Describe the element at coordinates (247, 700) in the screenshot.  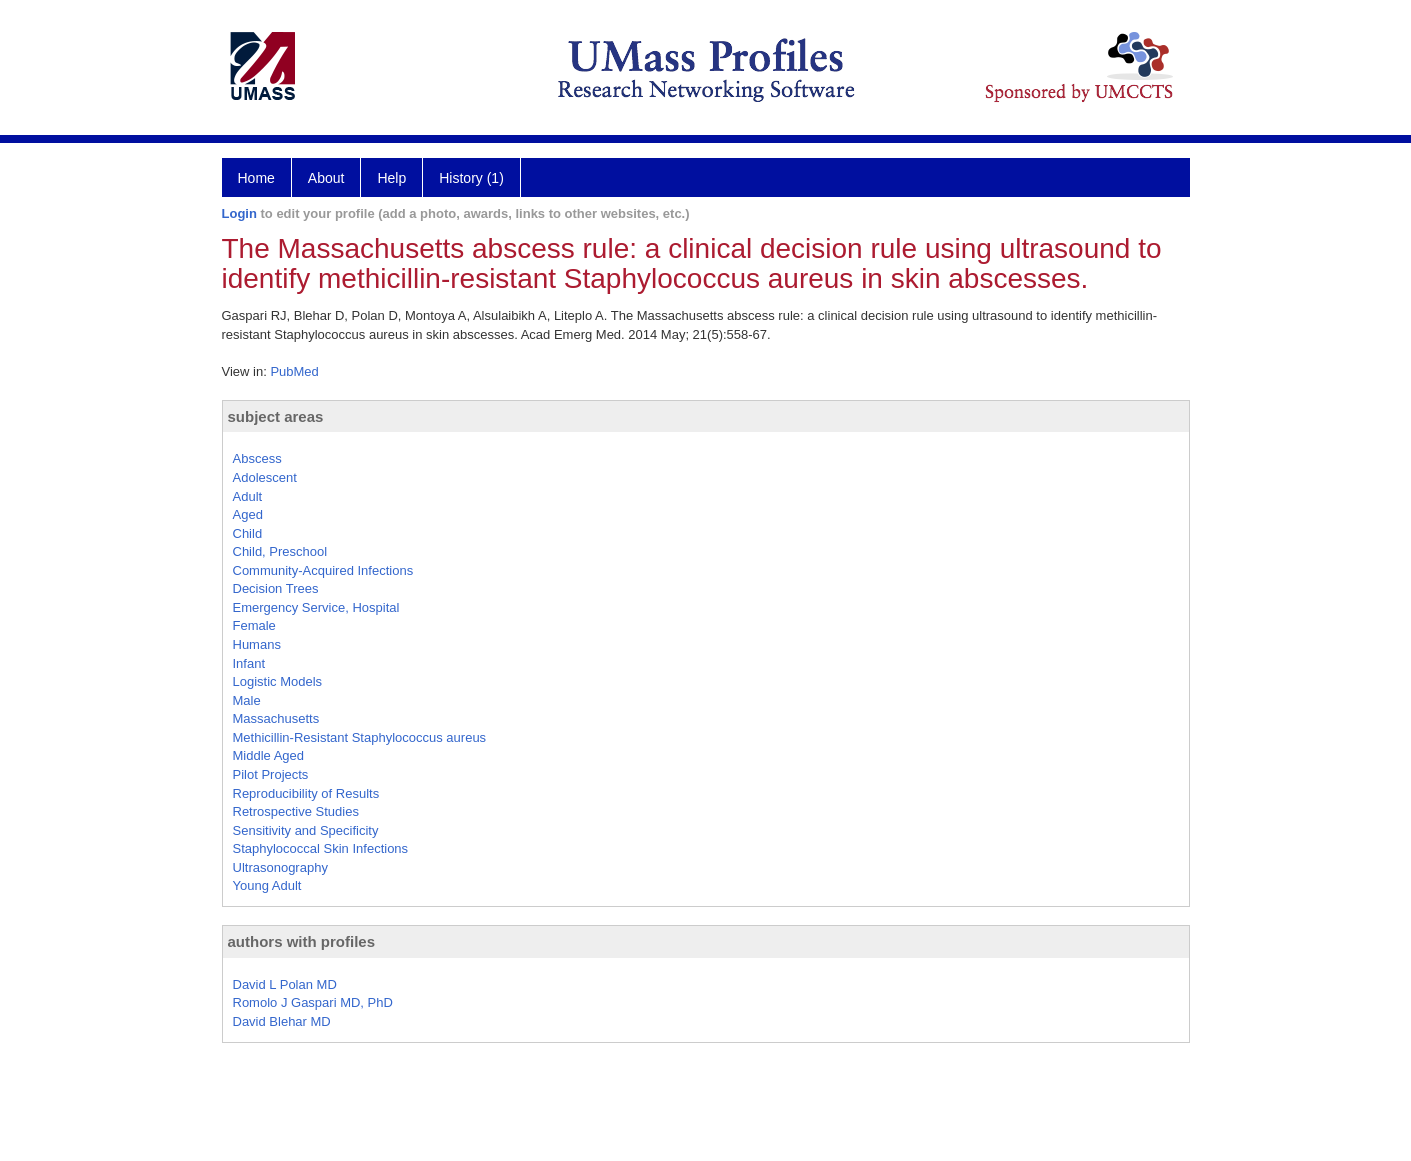
I see `Male` at that location.